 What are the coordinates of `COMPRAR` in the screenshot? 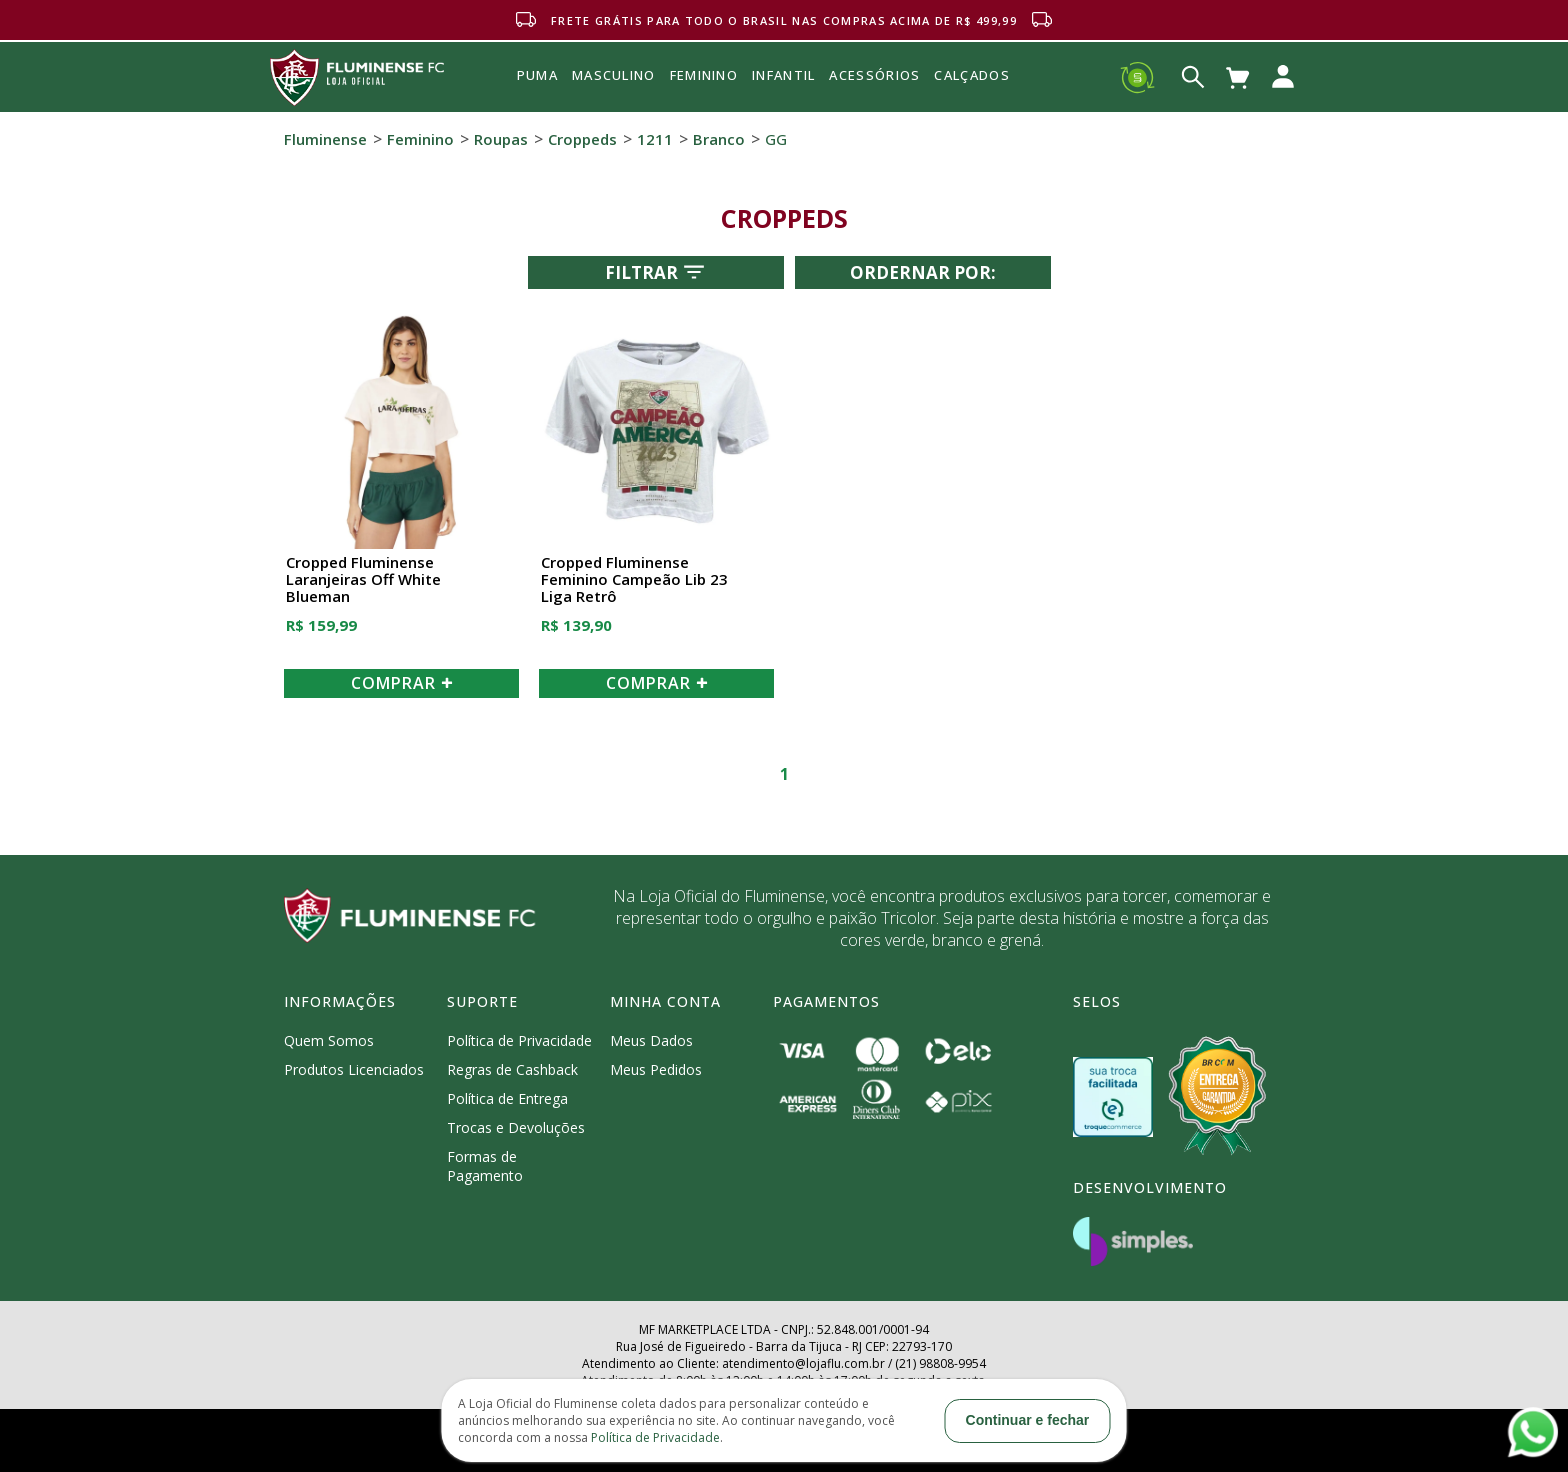 It's located at (402, 683).